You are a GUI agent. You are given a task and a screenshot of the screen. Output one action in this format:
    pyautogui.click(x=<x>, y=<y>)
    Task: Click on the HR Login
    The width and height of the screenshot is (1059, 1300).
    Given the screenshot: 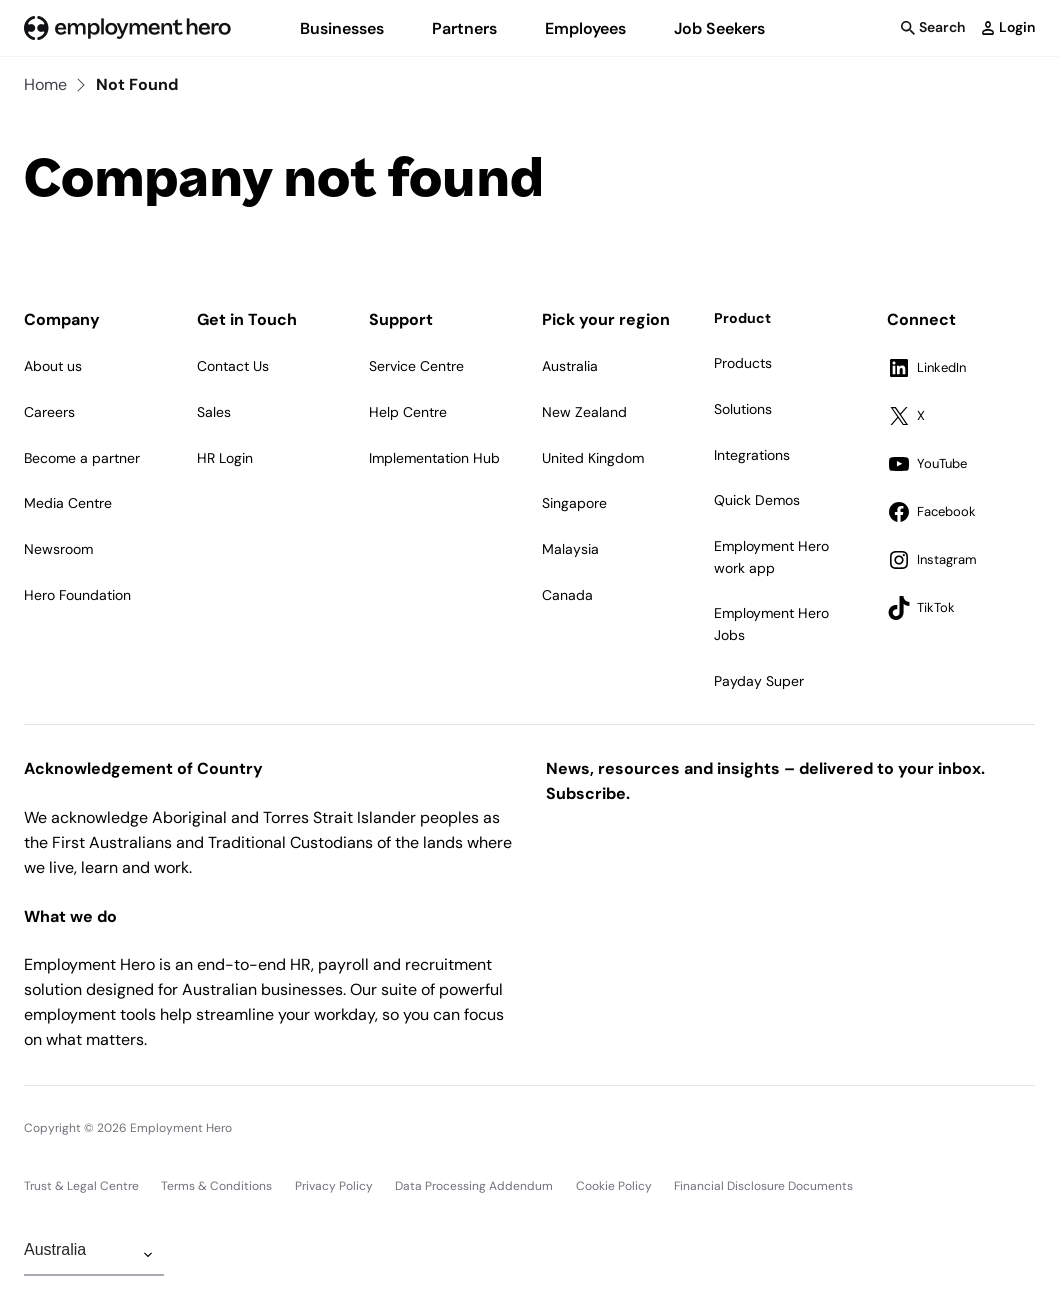 What is the action you would take?
    pyautogui.click(x=225, y=458)
    